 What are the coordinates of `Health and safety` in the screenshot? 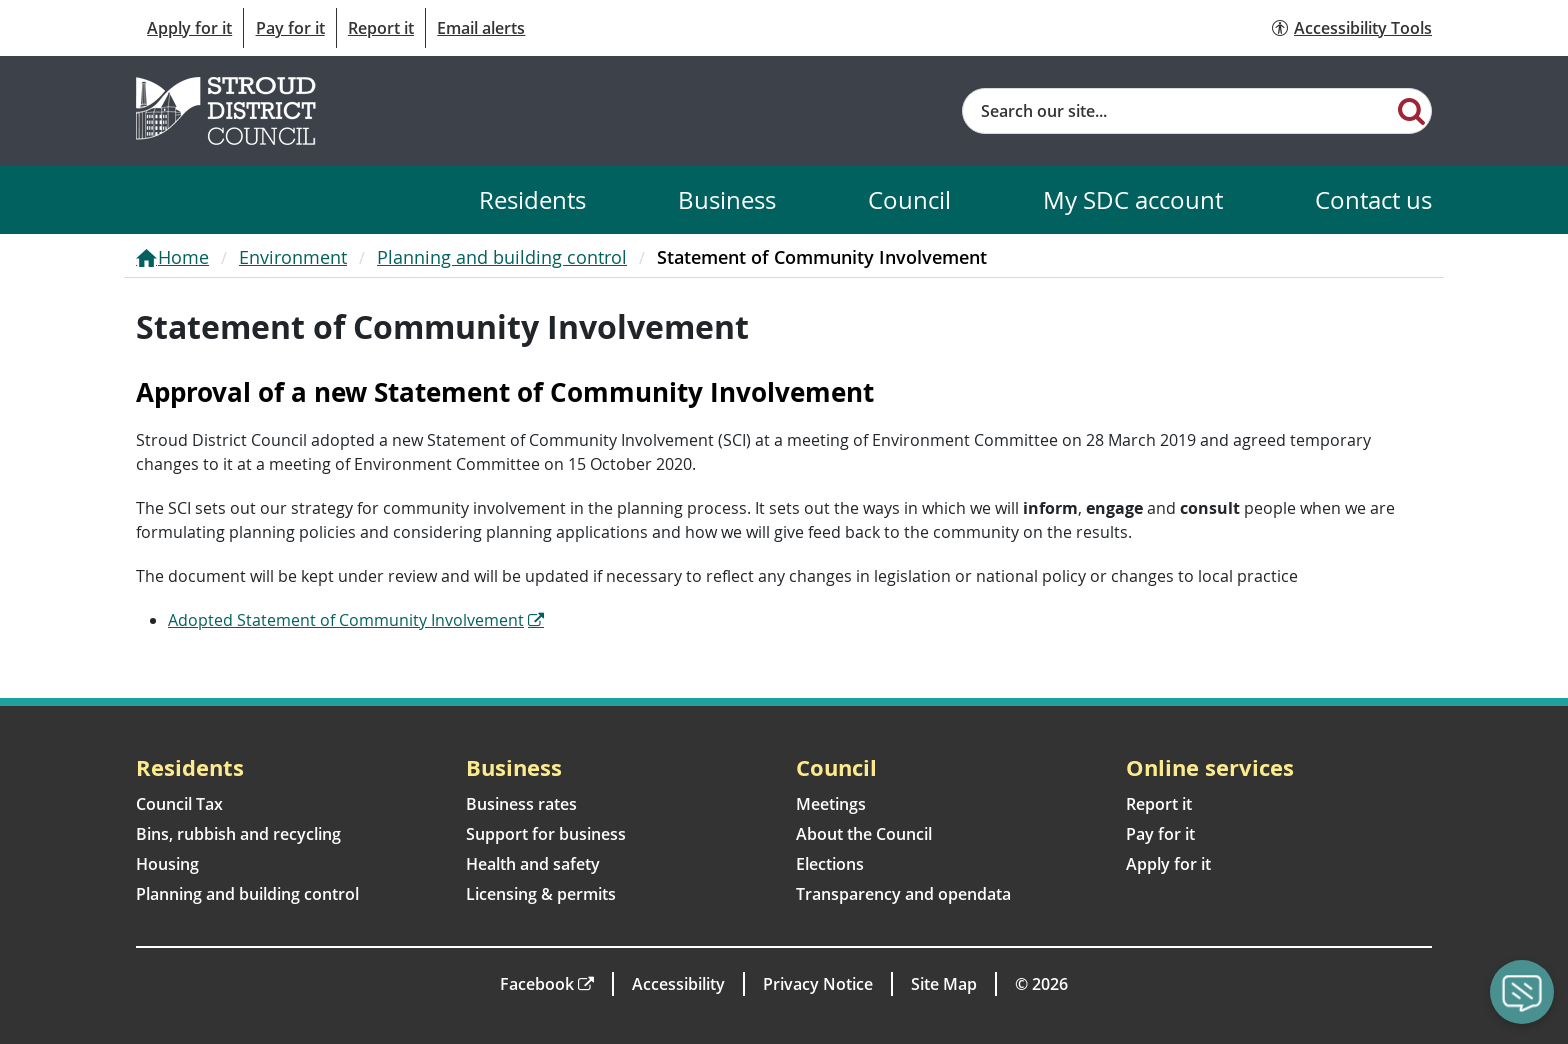 It's located at (533, 864).